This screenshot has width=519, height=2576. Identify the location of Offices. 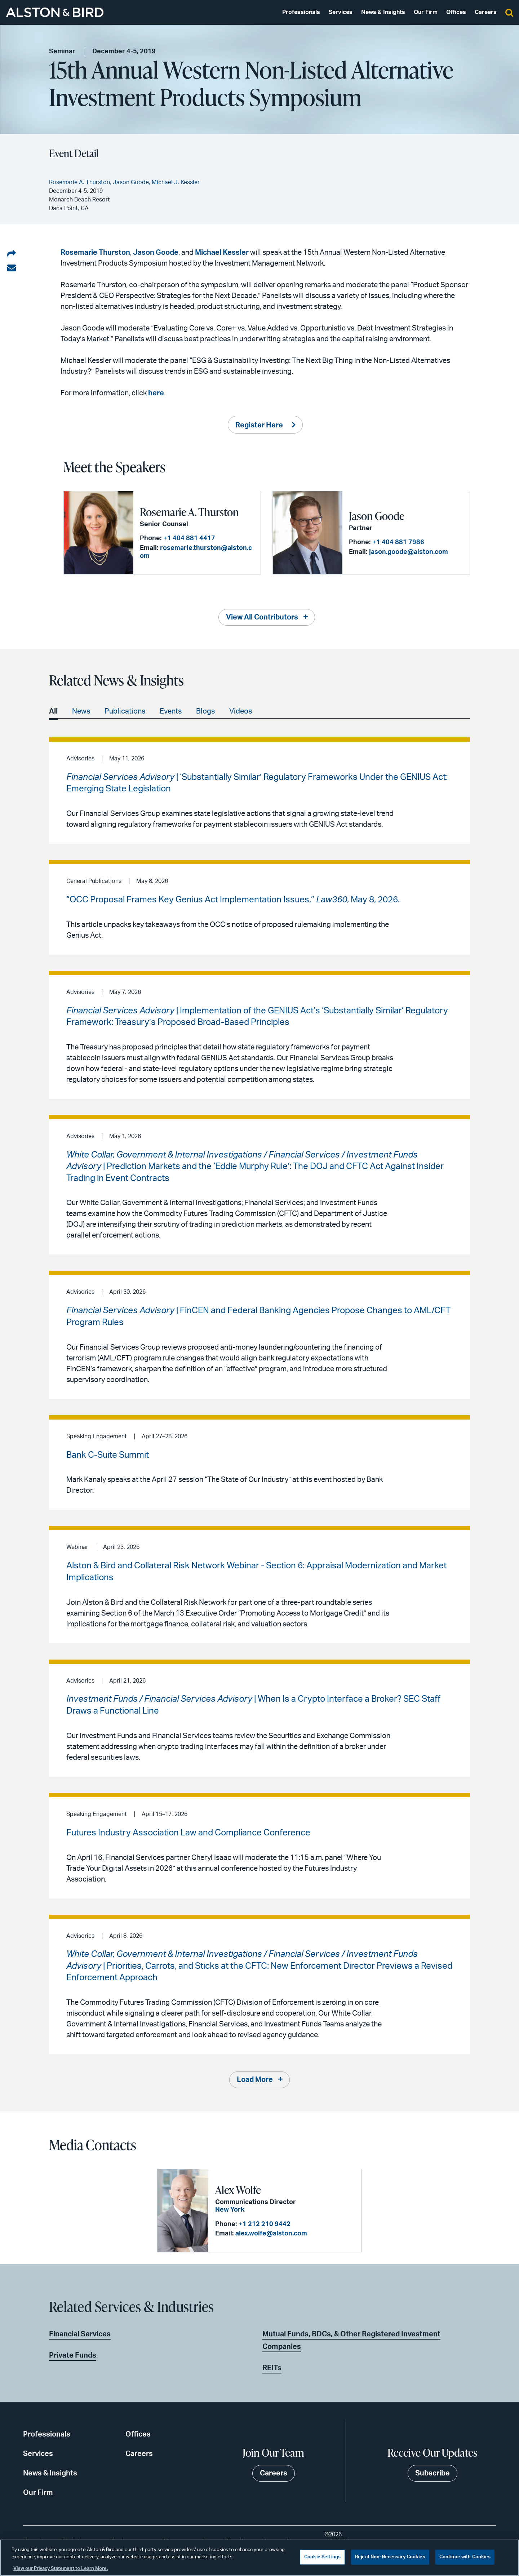
(456, 12).